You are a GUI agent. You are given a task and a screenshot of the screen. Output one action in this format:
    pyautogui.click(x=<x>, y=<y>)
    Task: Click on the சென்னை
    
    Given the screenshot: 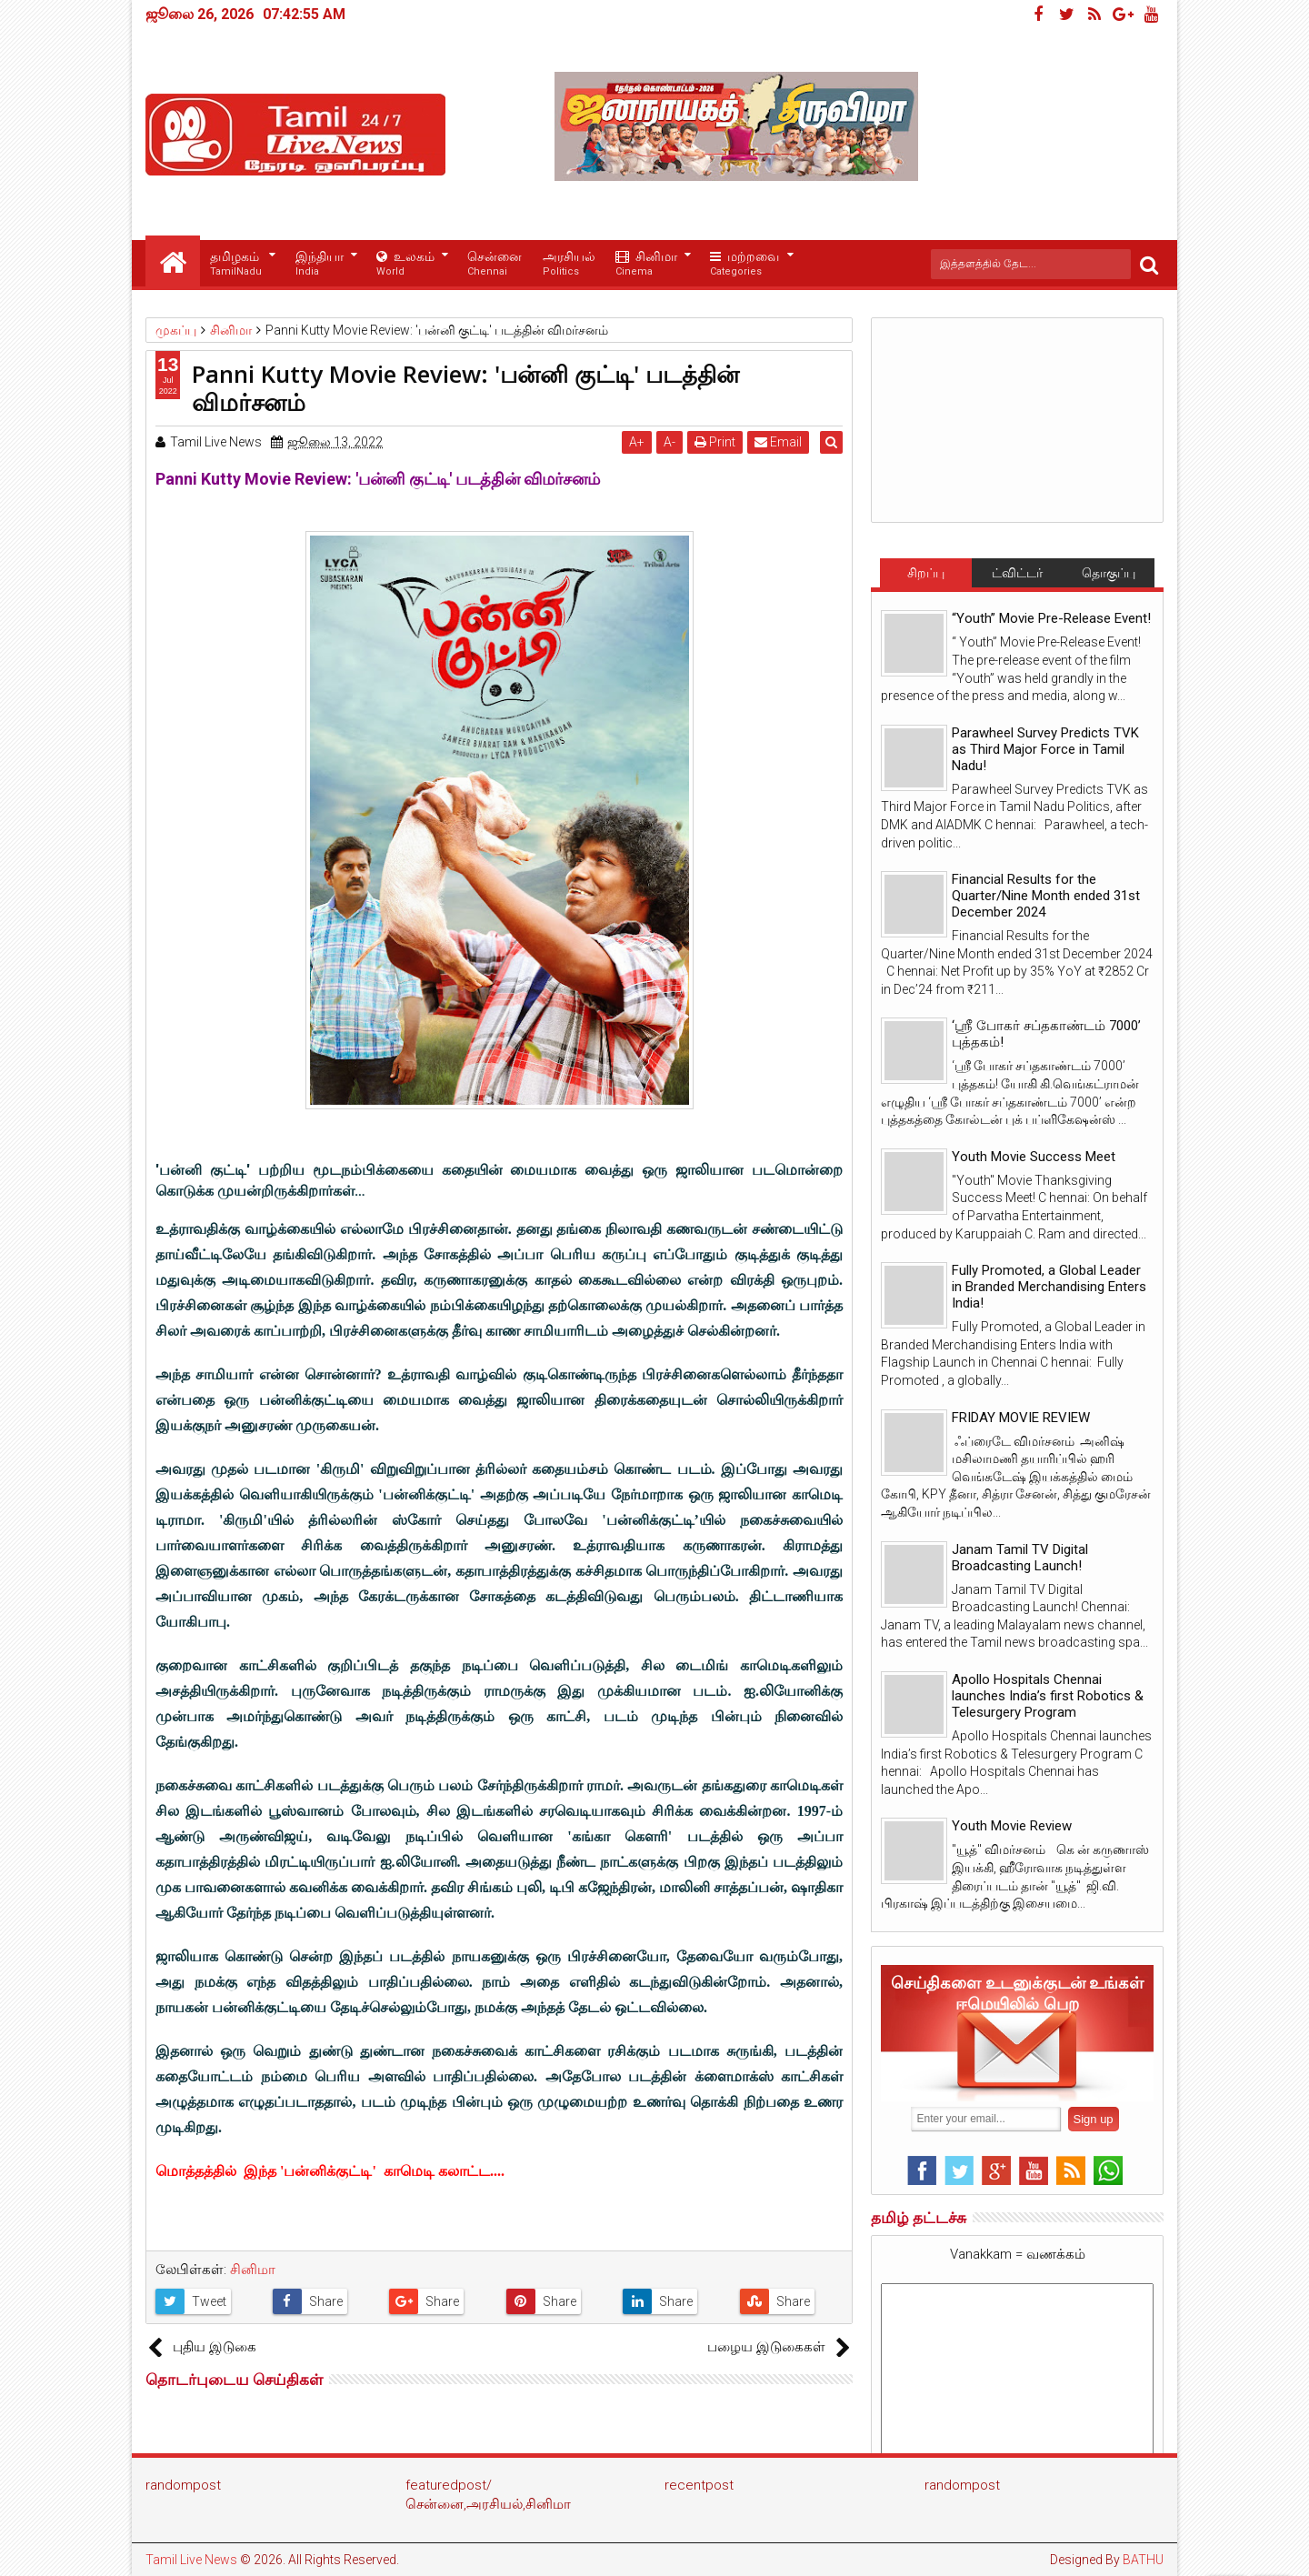 What is the action you would take?
    pyautogui.click(x=494, y=264)
    